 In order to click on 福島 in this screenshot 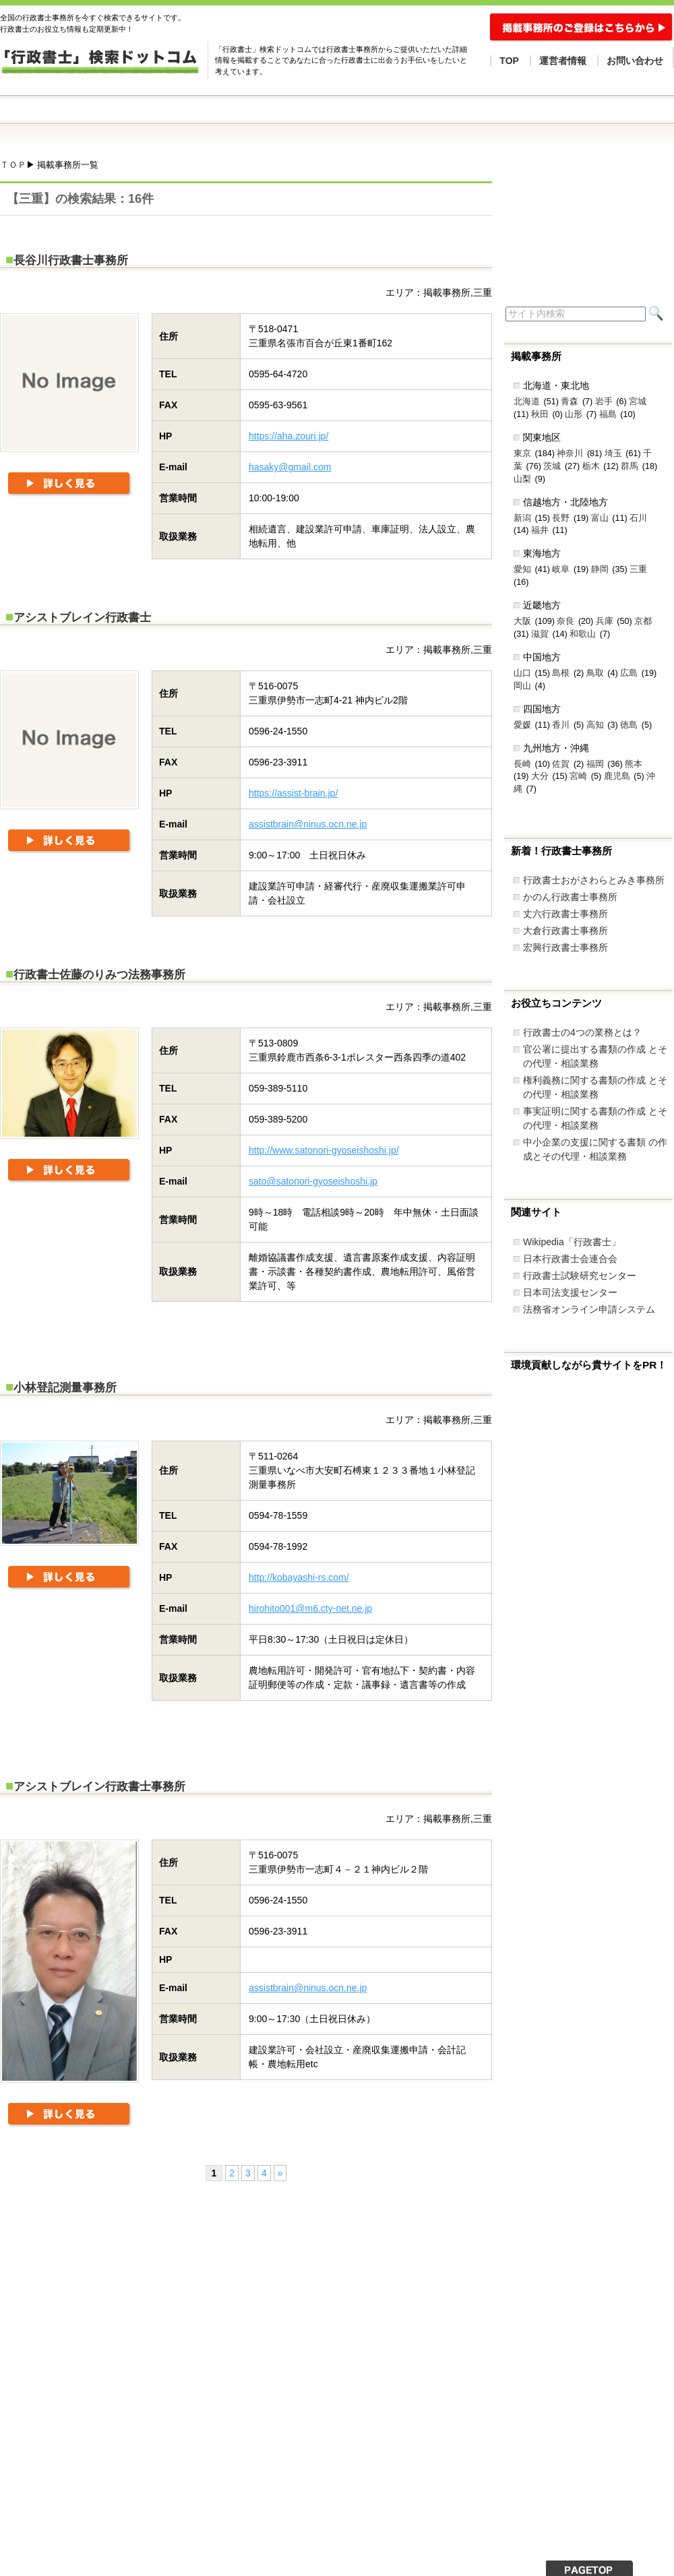, I will do `click(608, 414)`.